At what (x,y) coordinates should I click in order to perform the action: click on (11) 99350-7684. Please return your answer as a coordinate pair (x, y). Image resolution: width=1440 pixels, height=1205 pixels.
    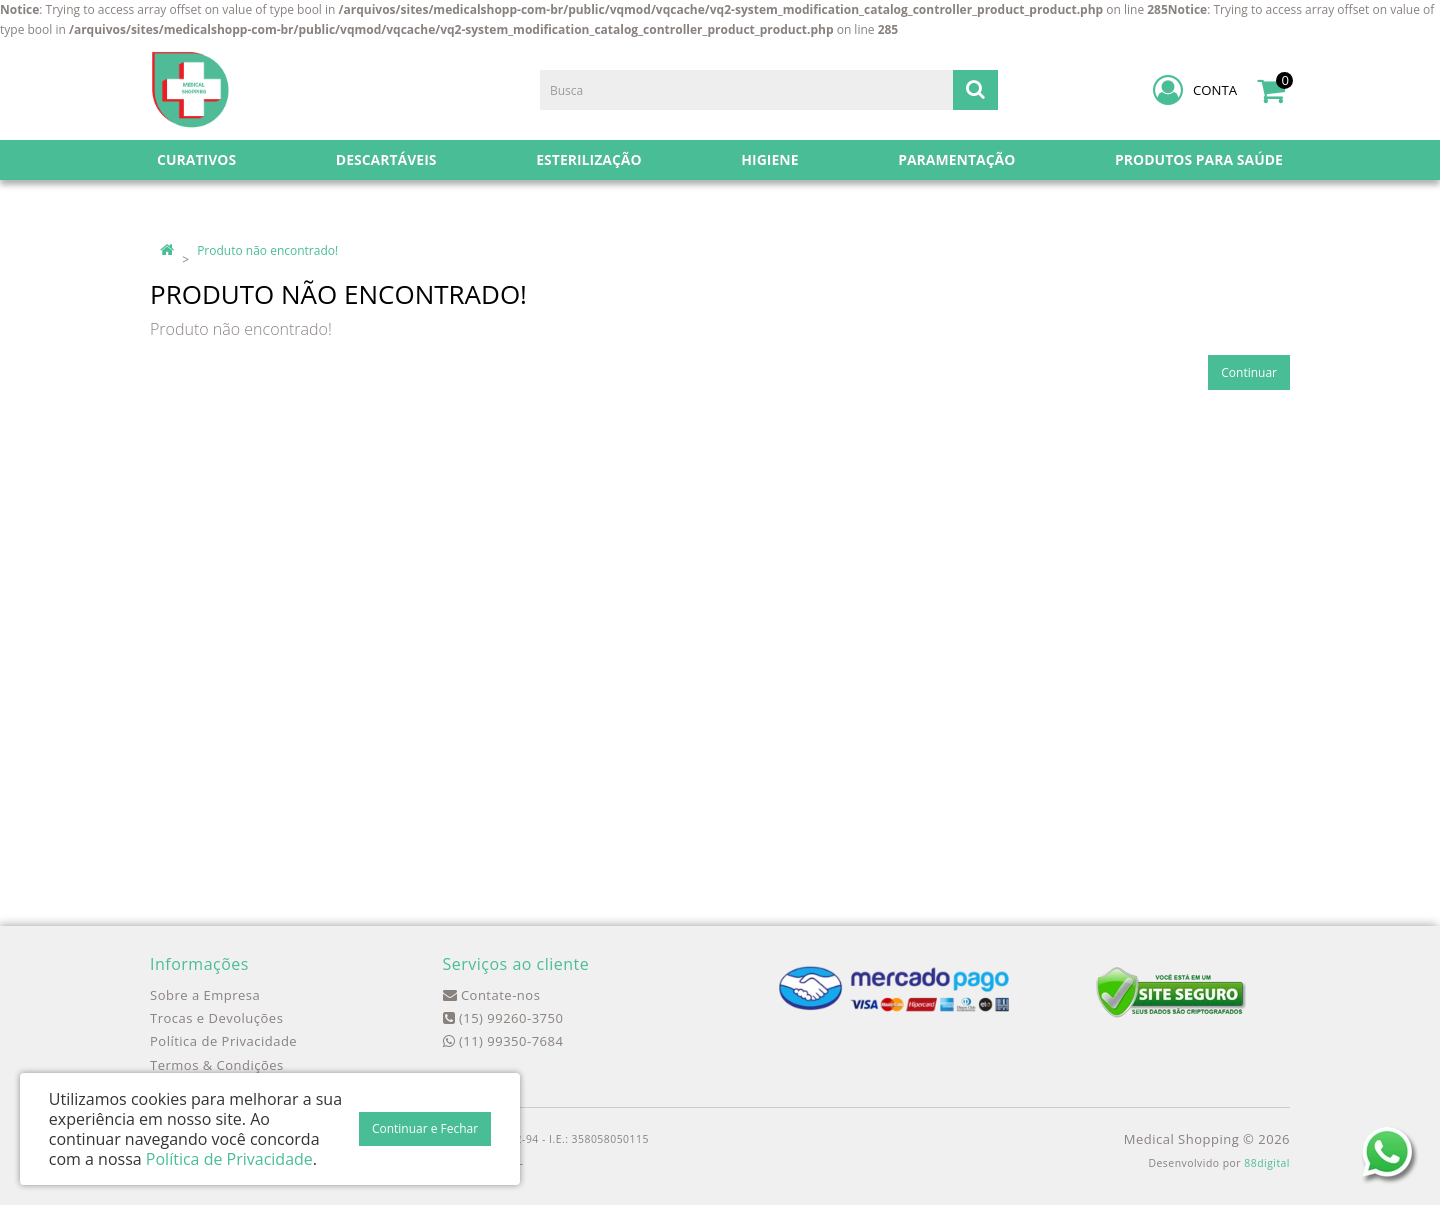
    Looking at the image, I should click on (503, 1041).